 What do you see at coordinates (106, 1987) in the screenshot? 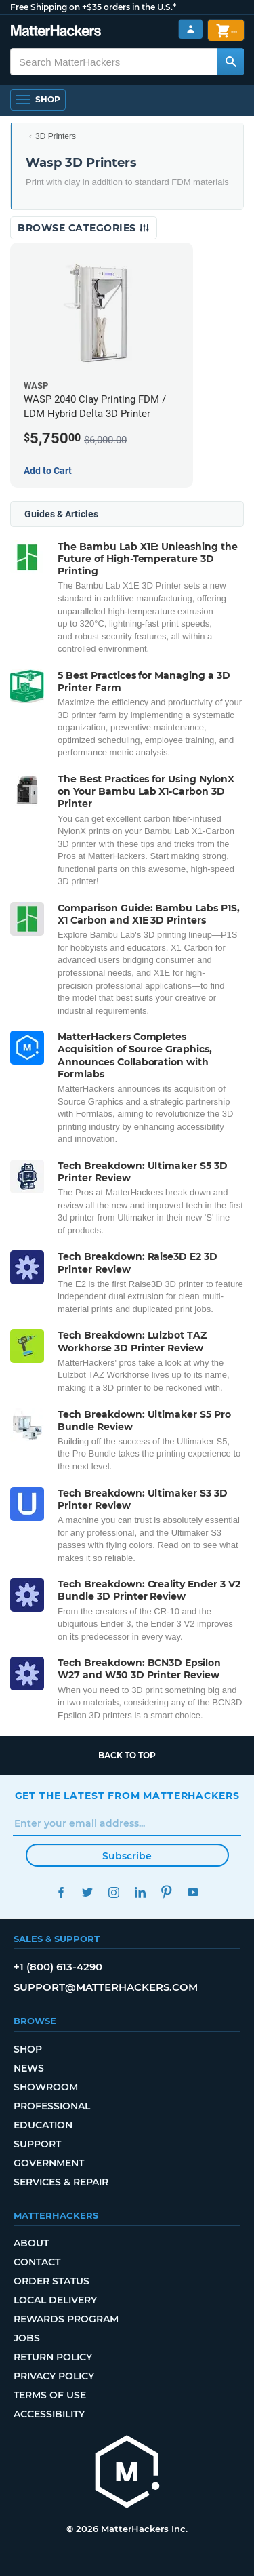
I see `support@matterhackers.com` at bounding box center [106, 1987].